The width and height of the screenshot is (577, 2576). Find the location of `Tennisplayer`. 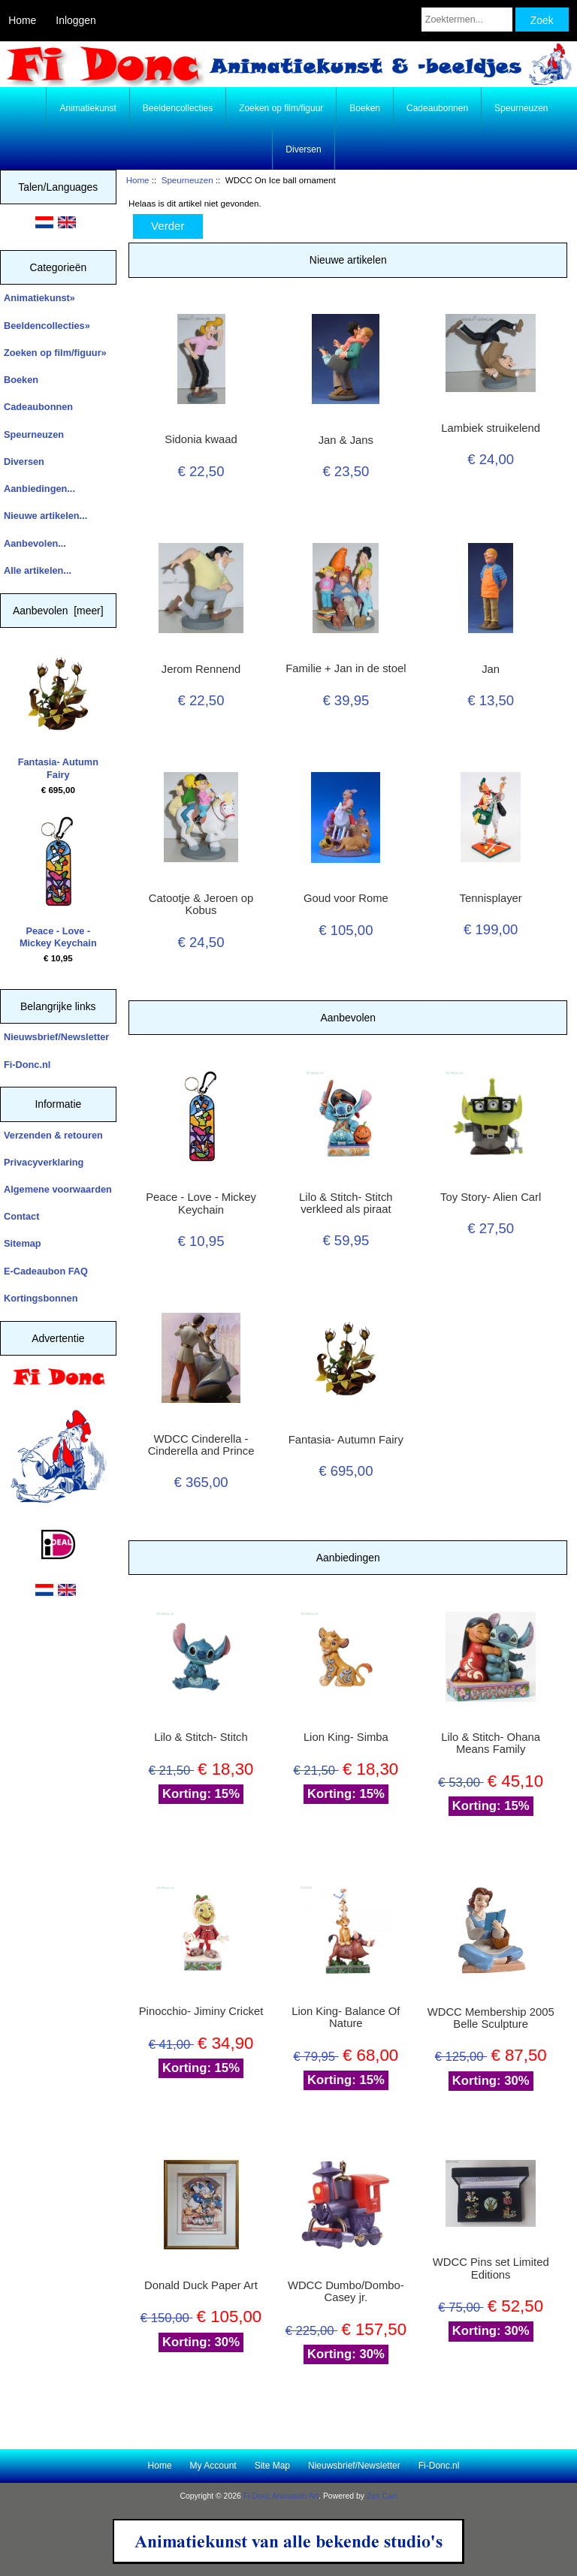

Tennisplayer is located at coordinates (491, 898).